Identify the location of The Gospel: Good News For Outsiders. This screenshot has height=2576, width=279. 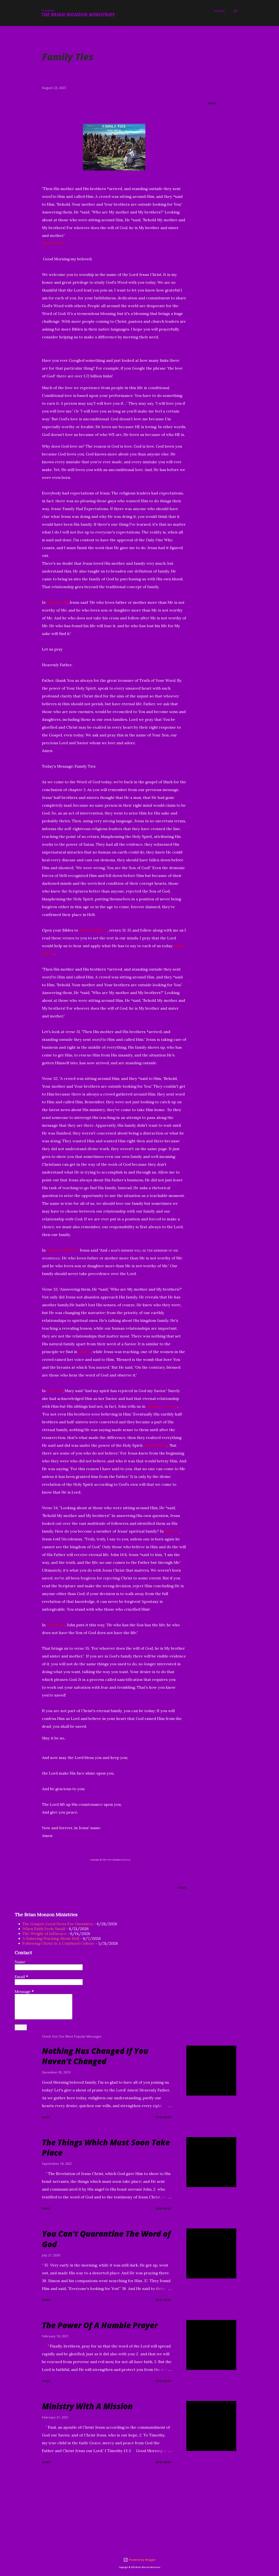
(57, 1923).